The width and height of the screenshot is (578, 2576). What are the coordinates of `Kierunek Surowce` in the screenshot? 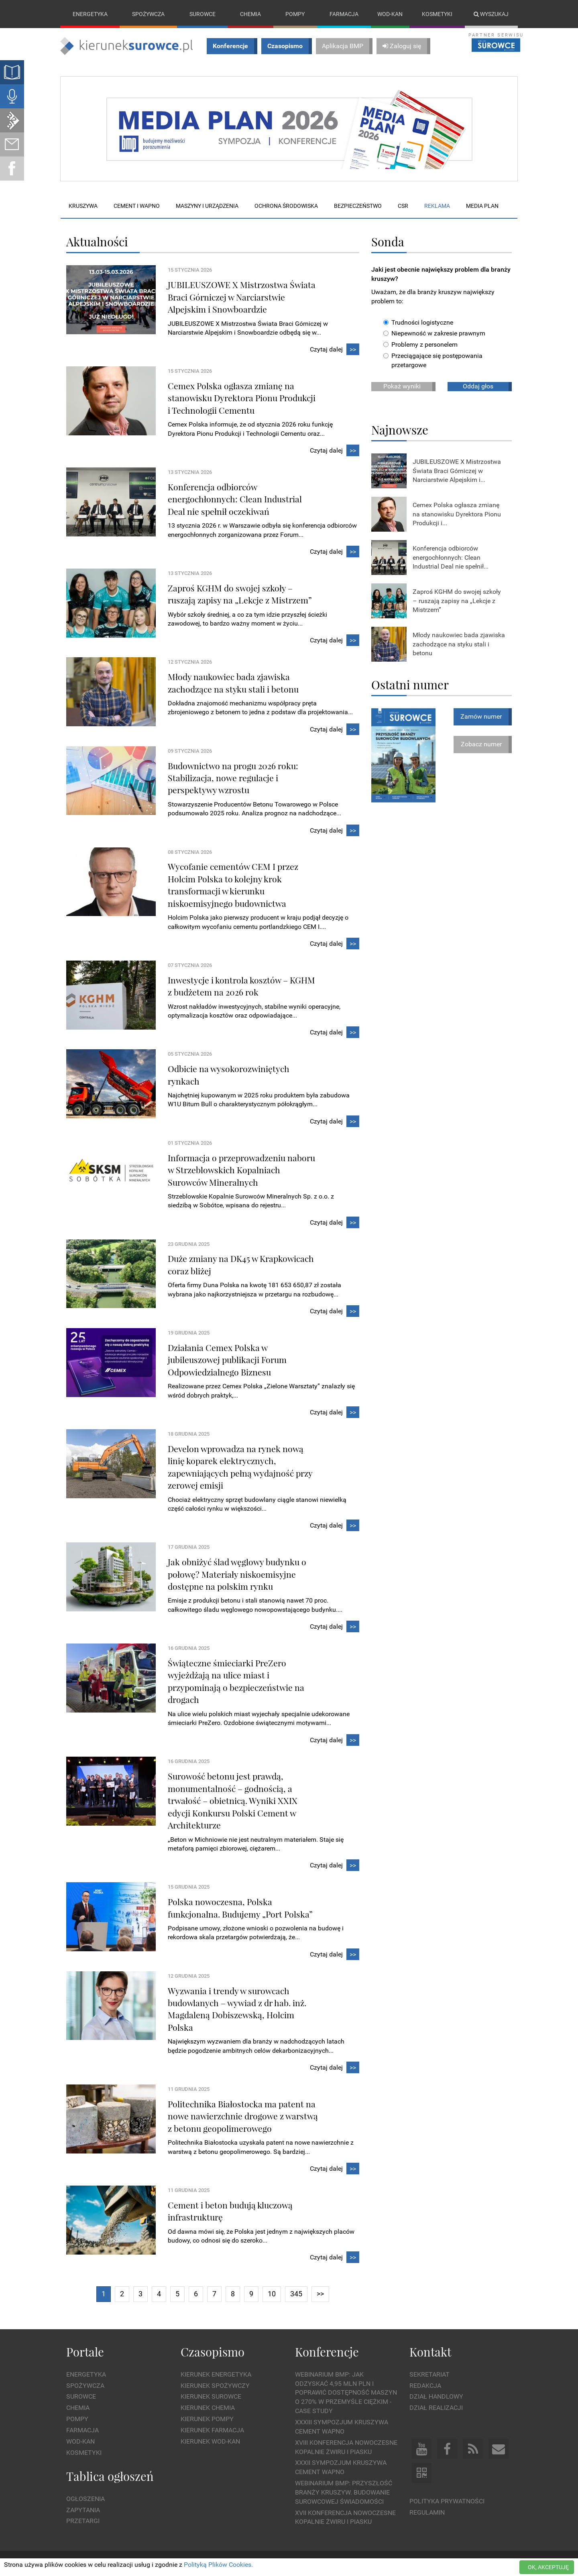 It's located at (211, 2397).